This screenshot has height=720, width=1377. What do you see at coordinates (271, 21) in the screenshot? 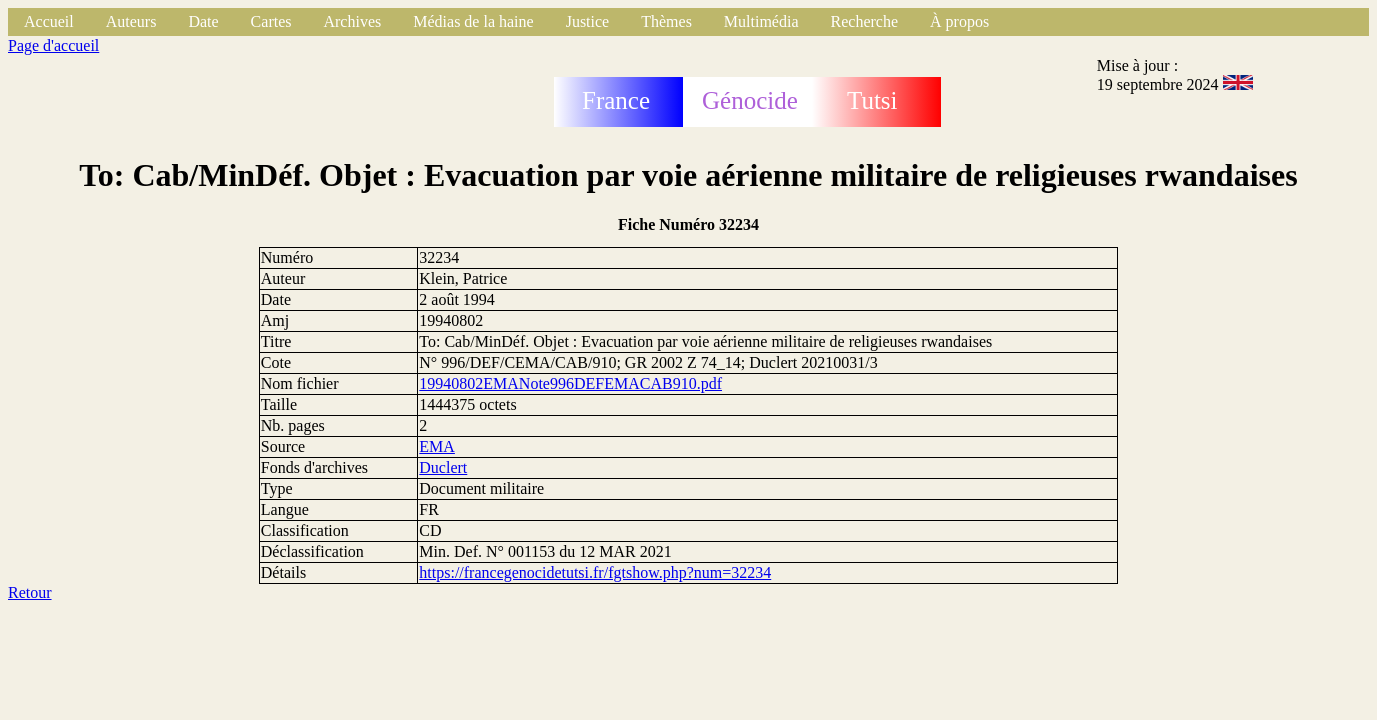
I see `Cartes` at bounding box center [271, 21].